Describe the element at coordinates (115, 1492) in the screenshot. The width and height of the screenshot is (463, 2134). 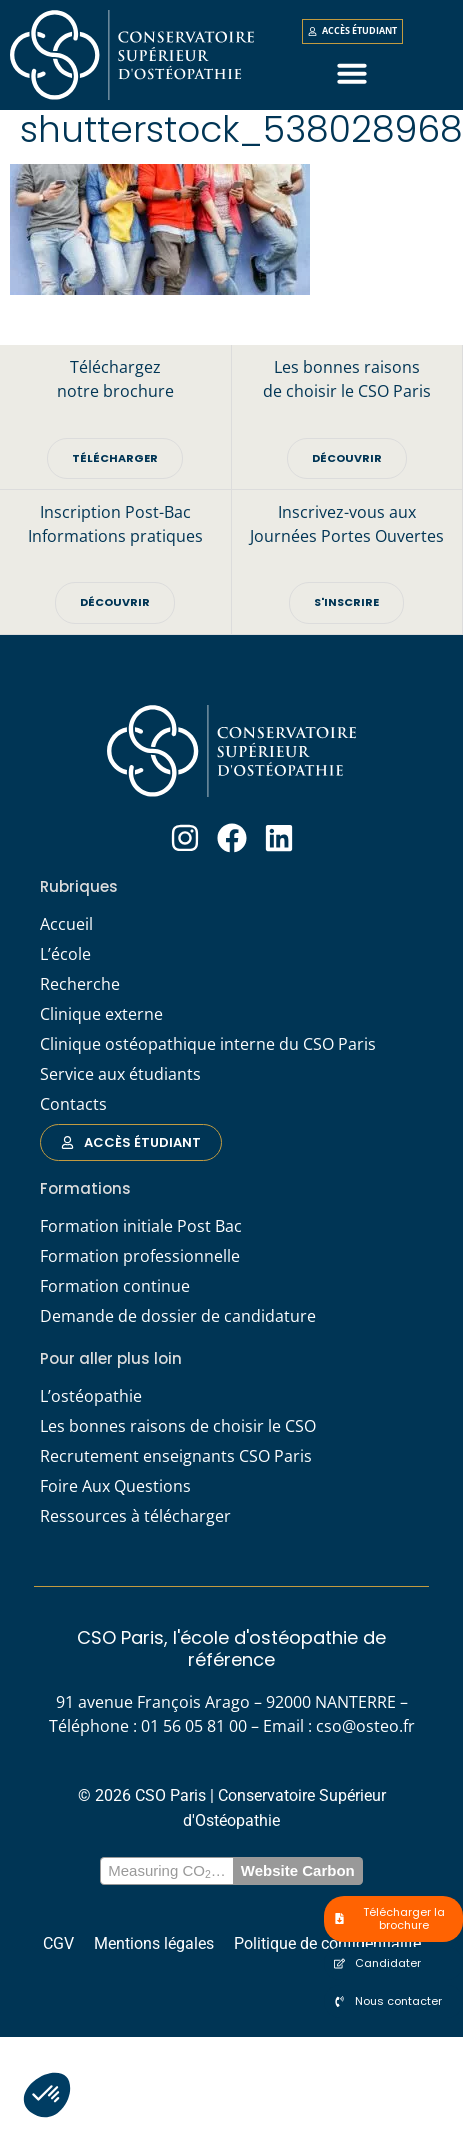
I see `Foire Aux Questions` at that location.